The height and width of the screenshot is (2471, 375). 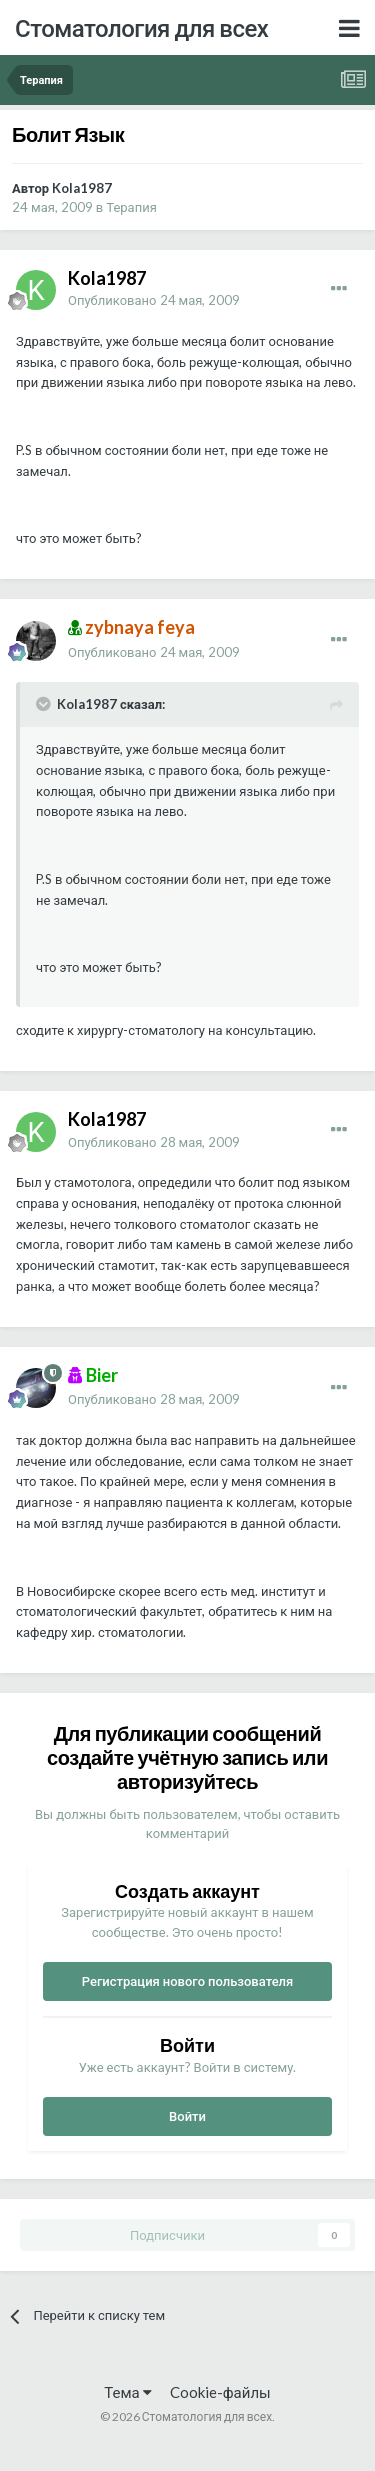 I want to click on Регистрация нового пользователя, so click(x=188, y=1981).